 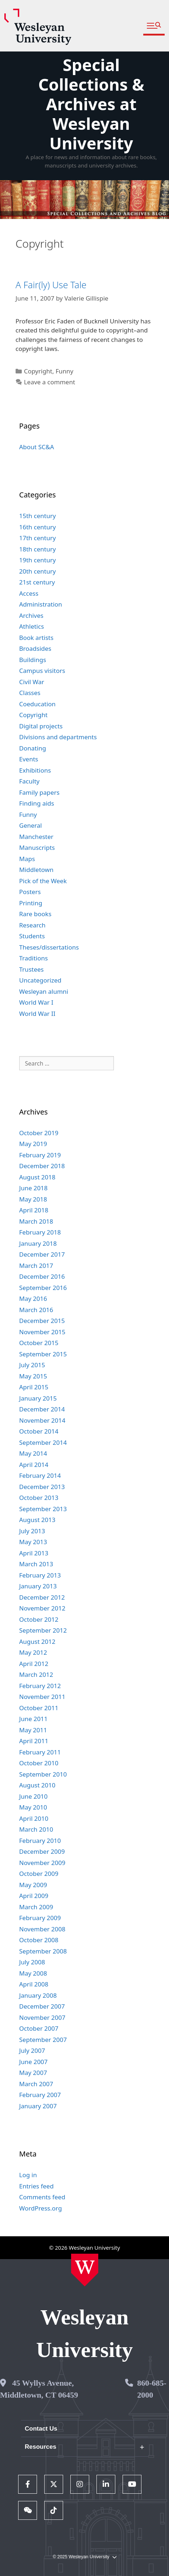 I want to click on June 2010, so click(x=33, y=1796).